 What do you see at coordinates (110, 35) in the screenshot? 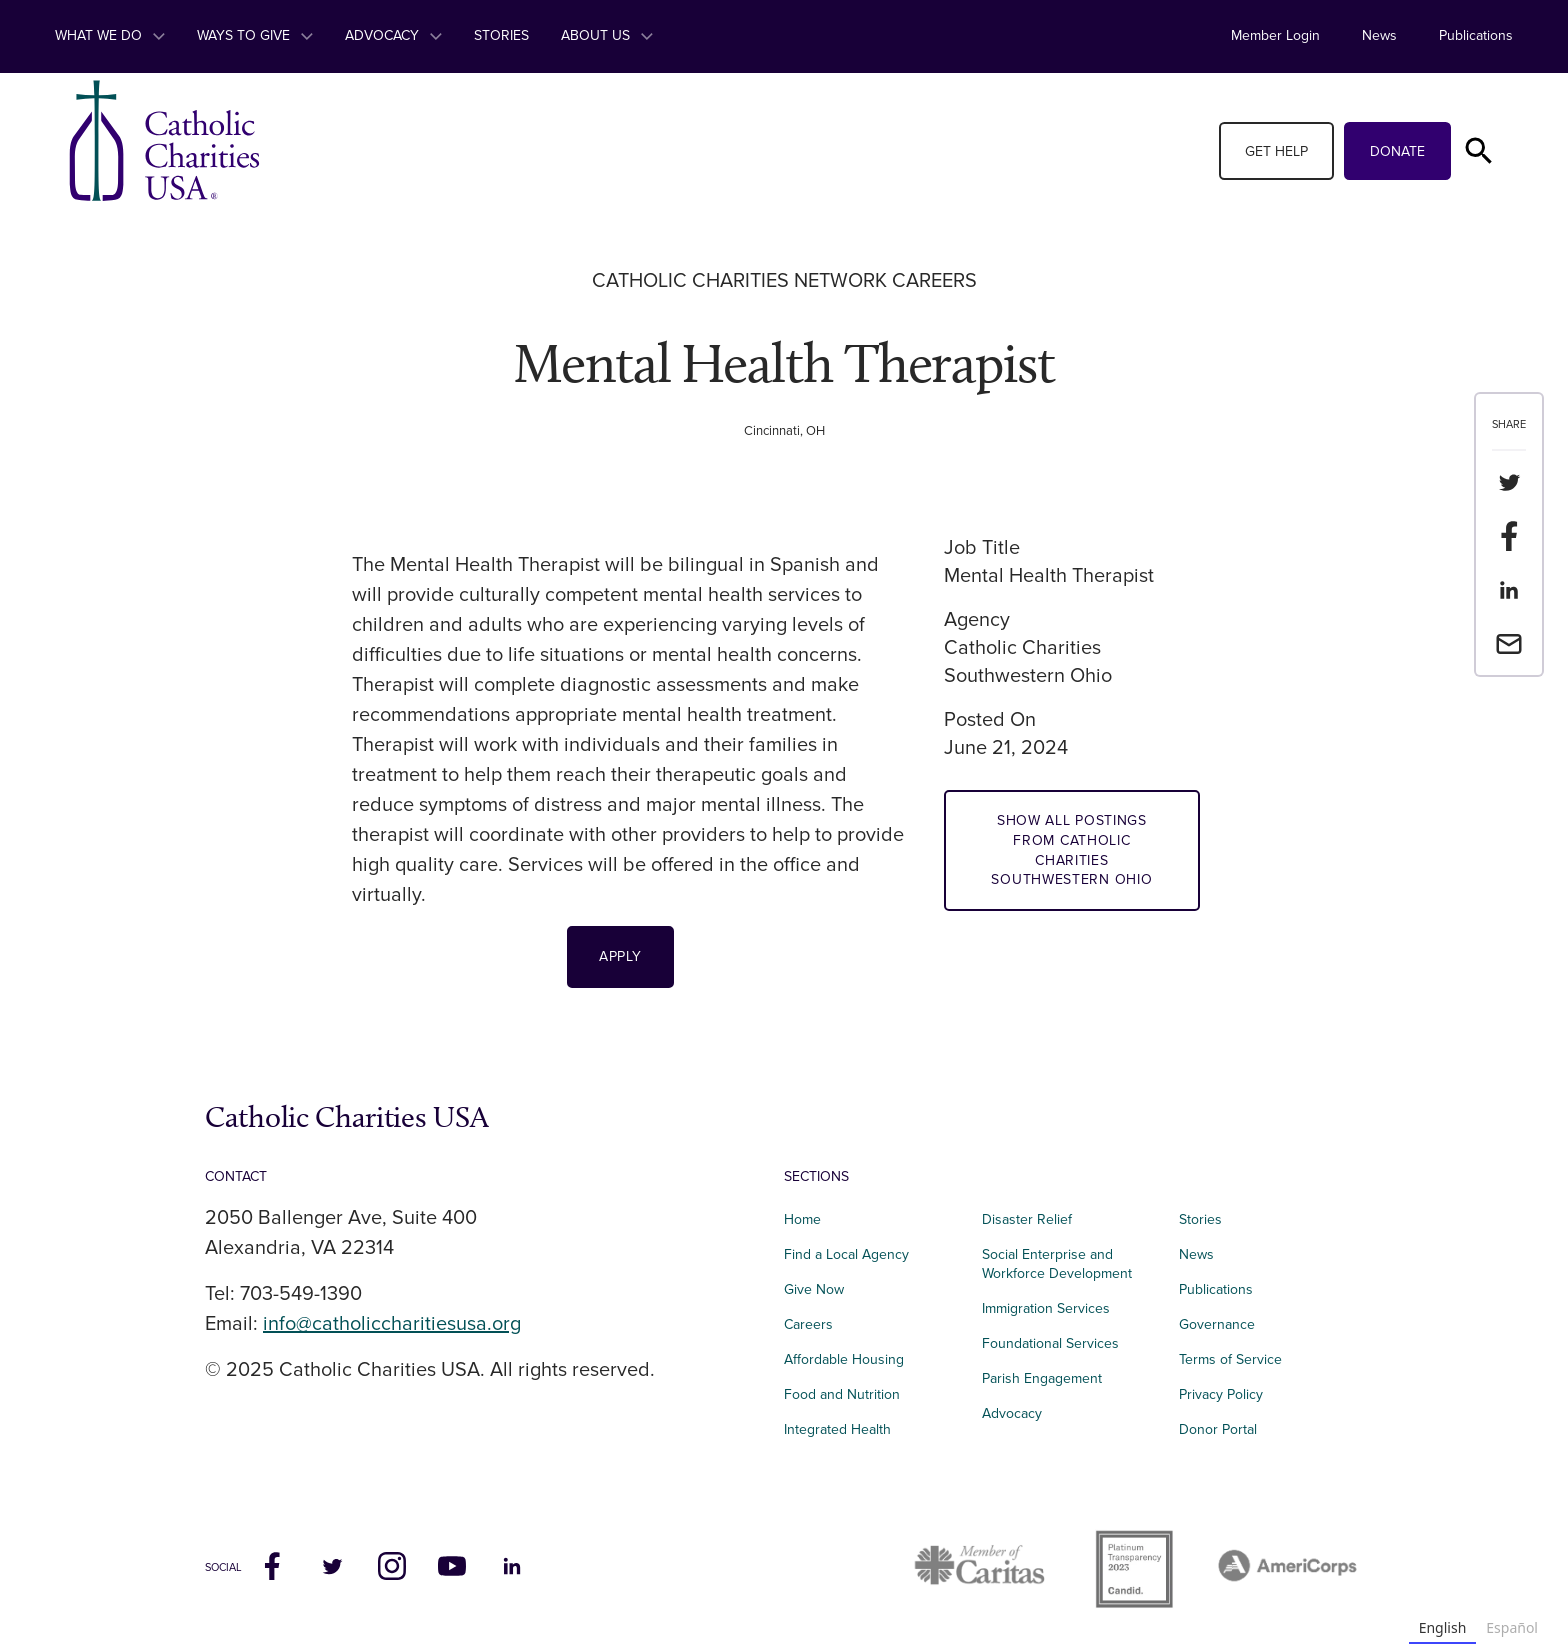
I see `What We Do` at bounding box center [110, 35].